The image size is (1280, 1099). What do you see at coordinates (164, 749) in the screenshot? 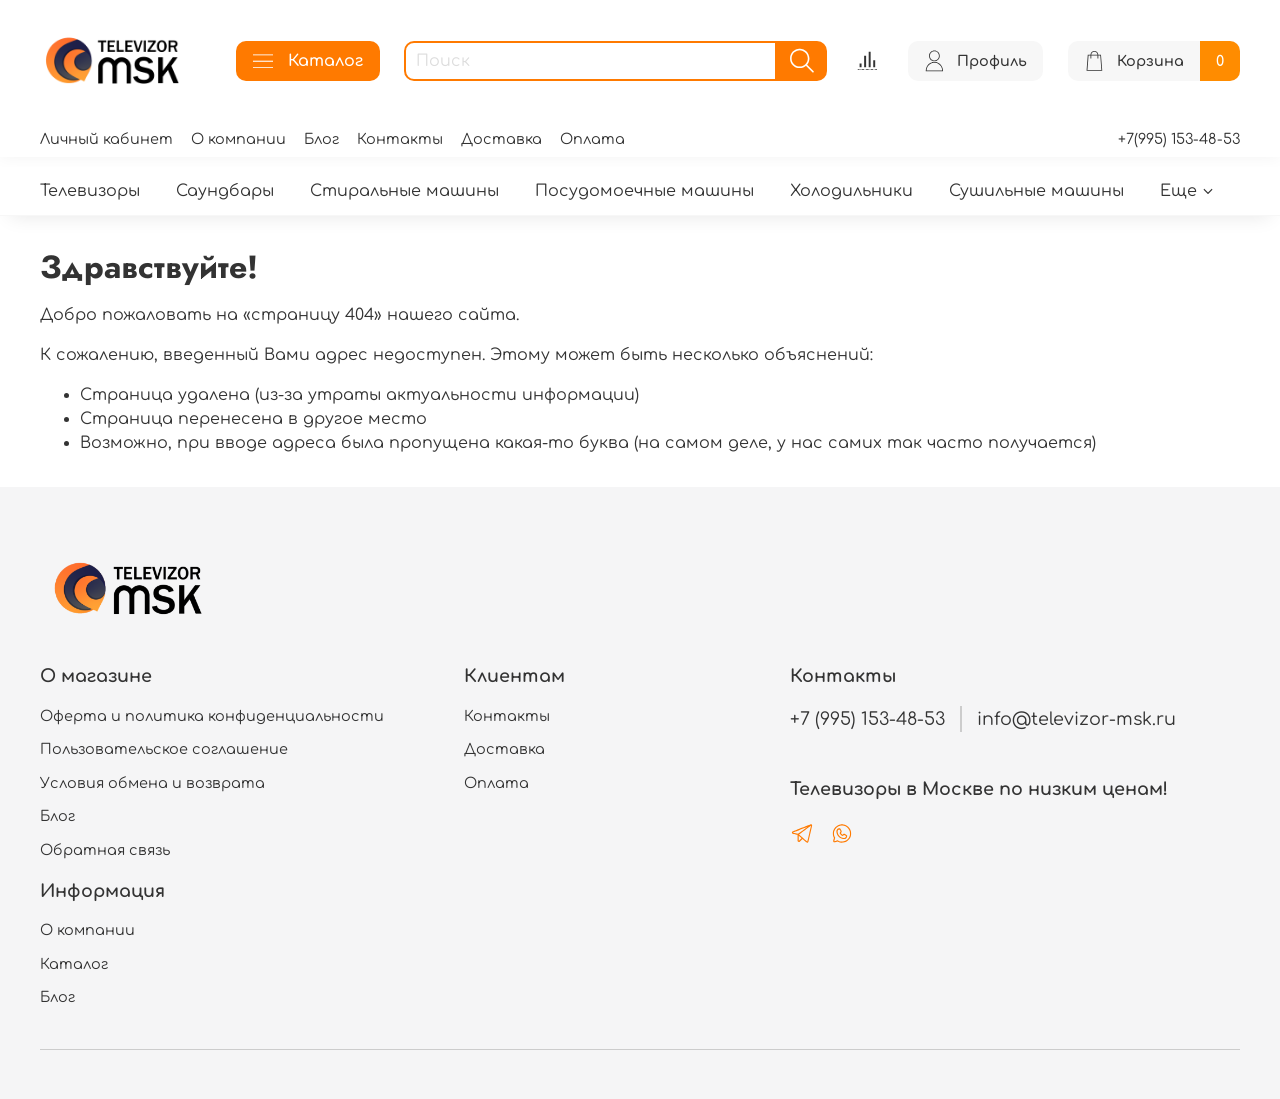
I see `Пользовательское соглашение` at bounding box center [164, 749].